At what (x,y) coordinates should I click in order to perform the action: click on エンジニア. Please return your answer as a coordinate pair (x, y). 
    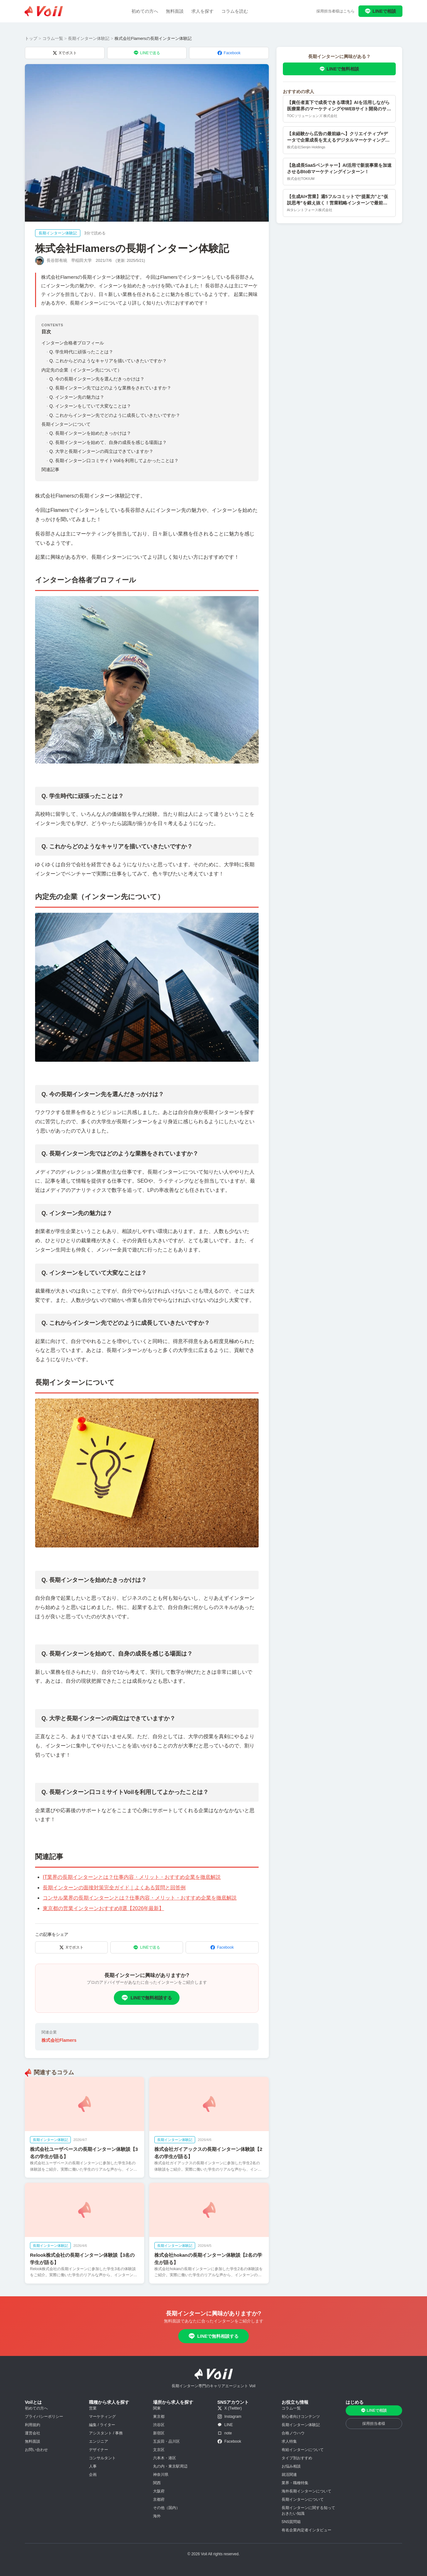
    Looking at the image, I should click on (98, 2441).